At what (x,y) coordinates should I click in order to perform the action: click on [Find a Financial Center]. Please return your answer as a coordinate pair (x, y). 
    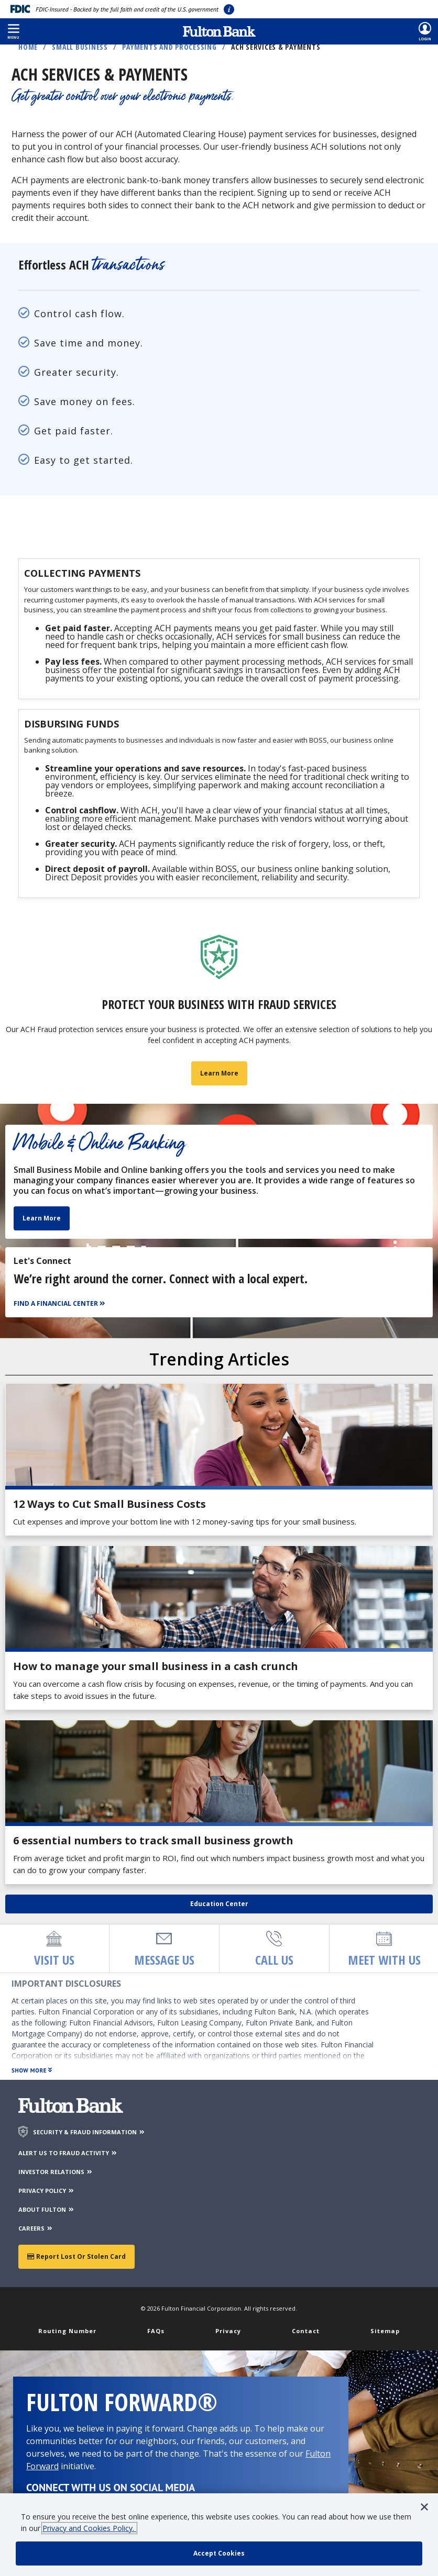
    Looking at the image, I should click on (61, 1306).